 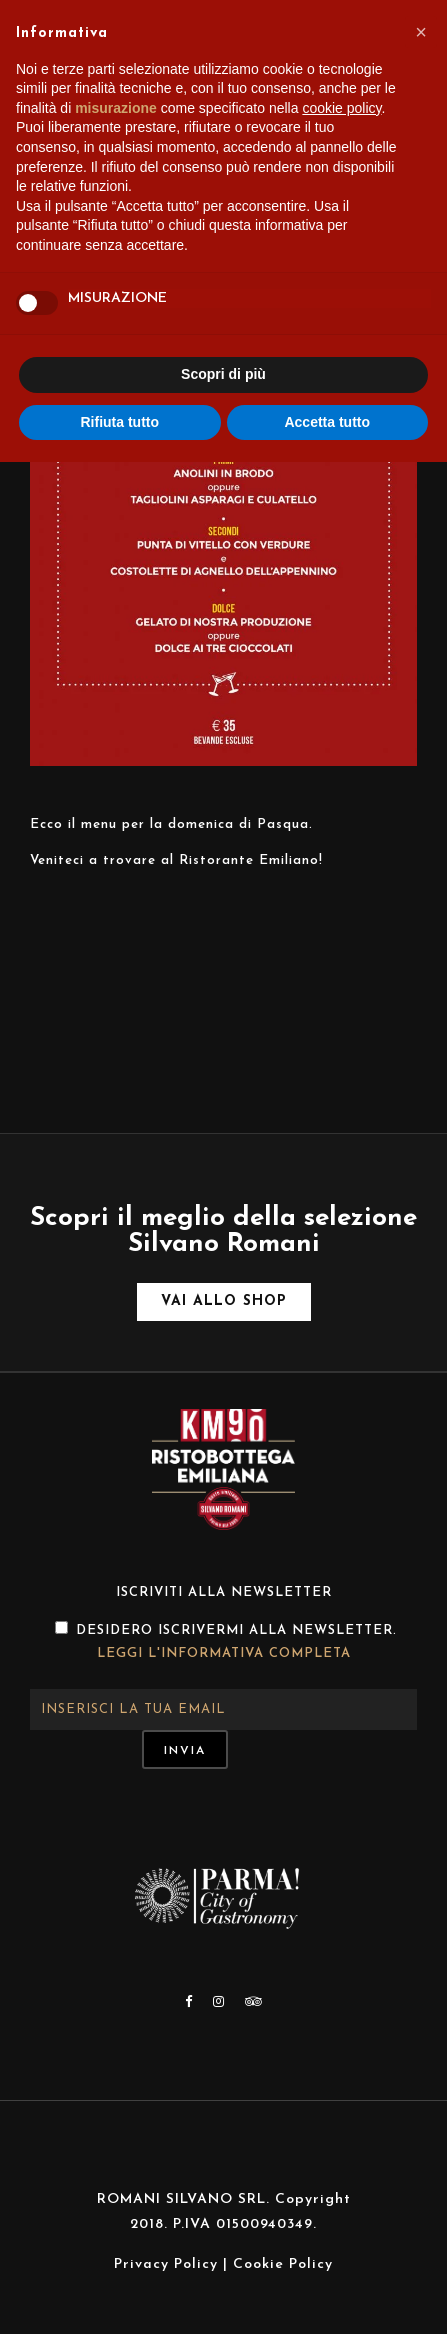 What do you see at coordinates (166, 2264) in the screenshot?
I see `Privacy Policy` at bounding box center [166, 2264].